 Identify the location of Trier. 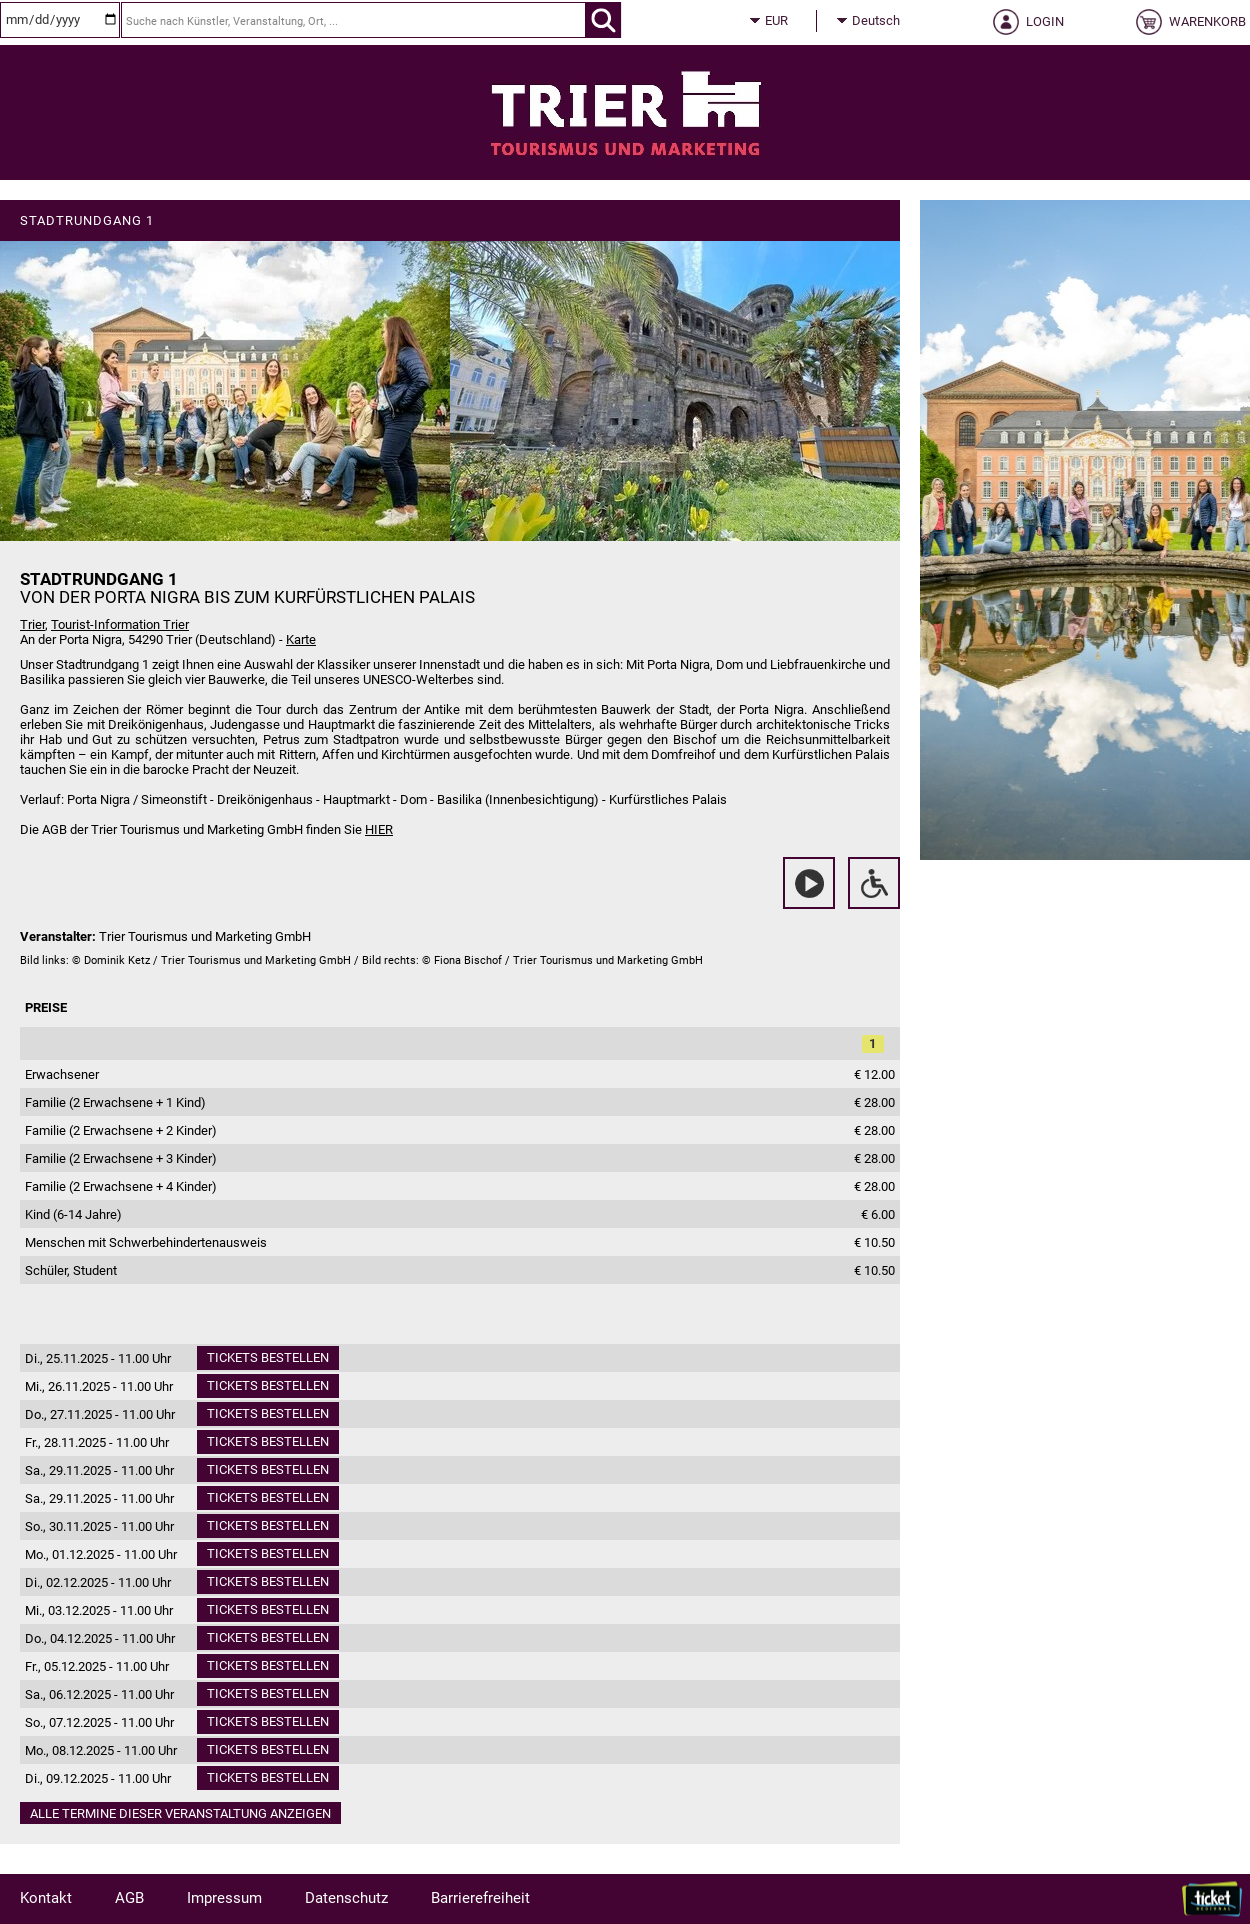
(32, 624).